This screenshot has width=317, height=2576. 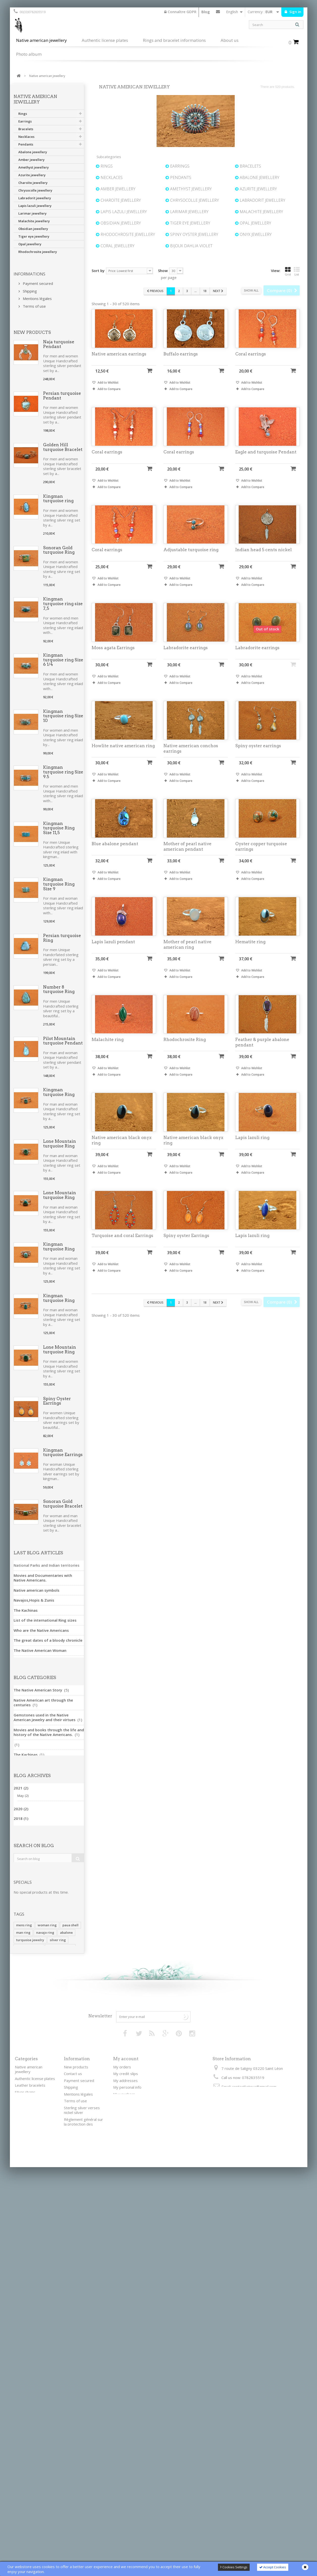 What do you see at coordinates (32, 152) in the screenshot?
I see `Abalone jewellery` at bounding box center [32, 152].